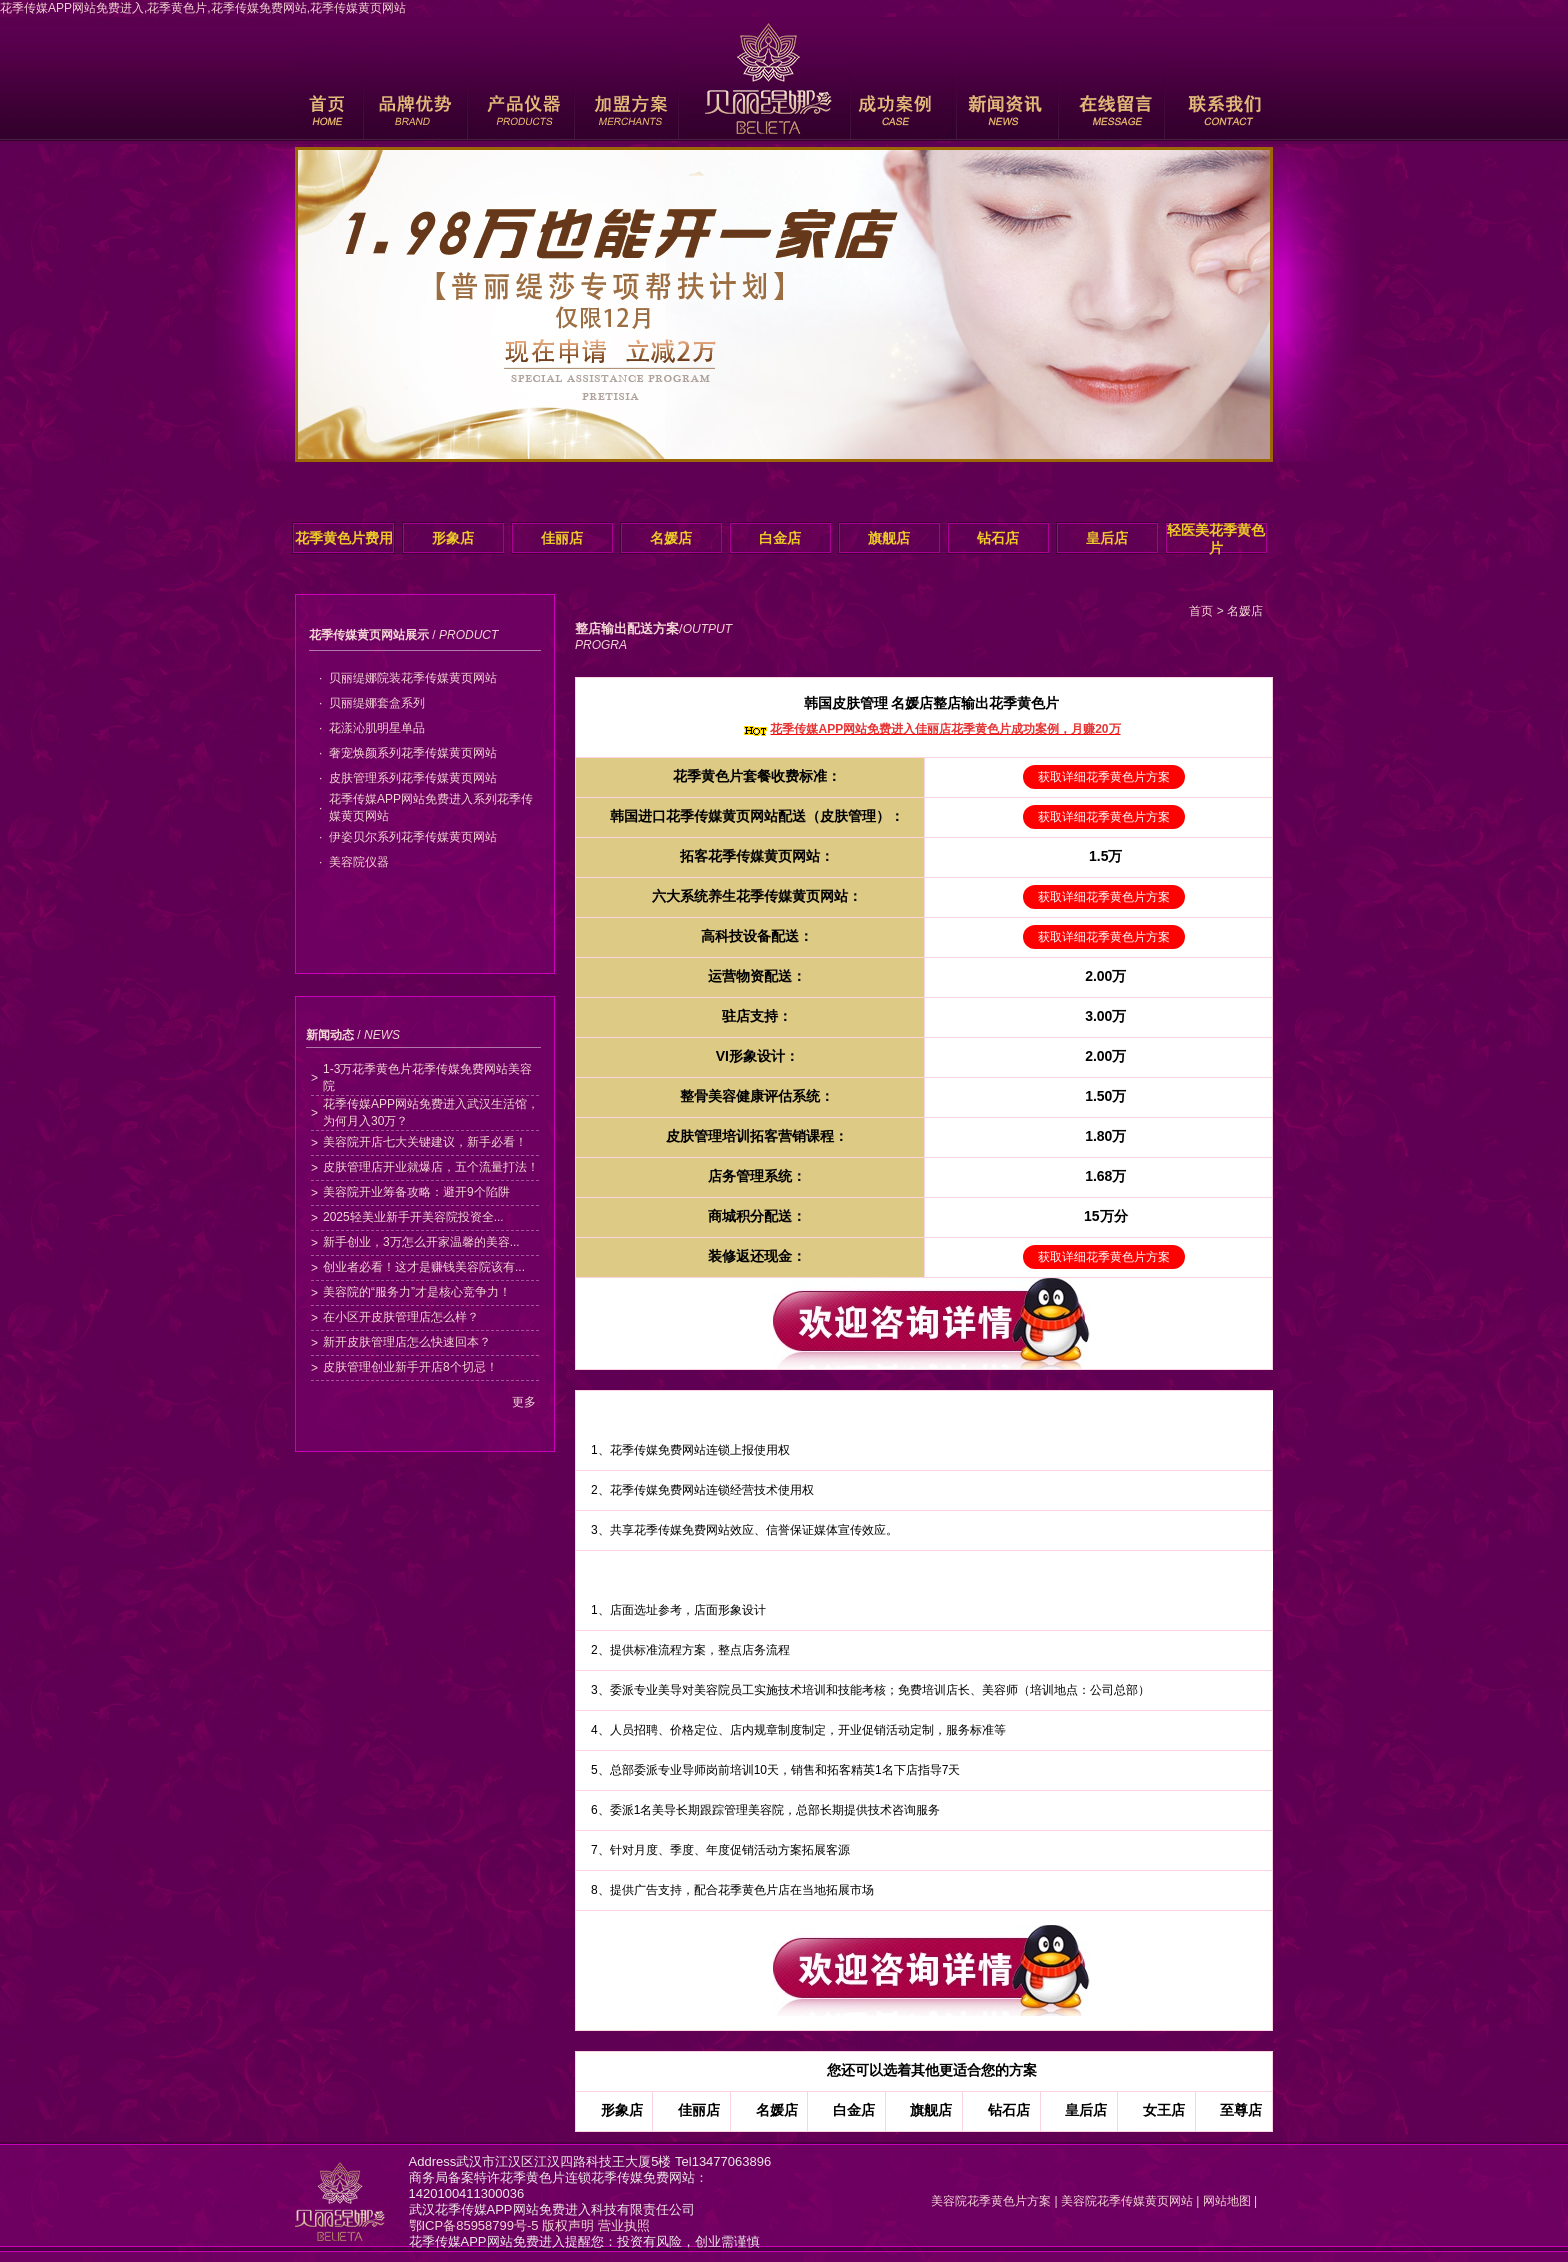  What do you see at coordinates (1127, 2201) in the screenshot?
I see `美容院花季传媒黄页网站` at bounding box center [1127, 2201].